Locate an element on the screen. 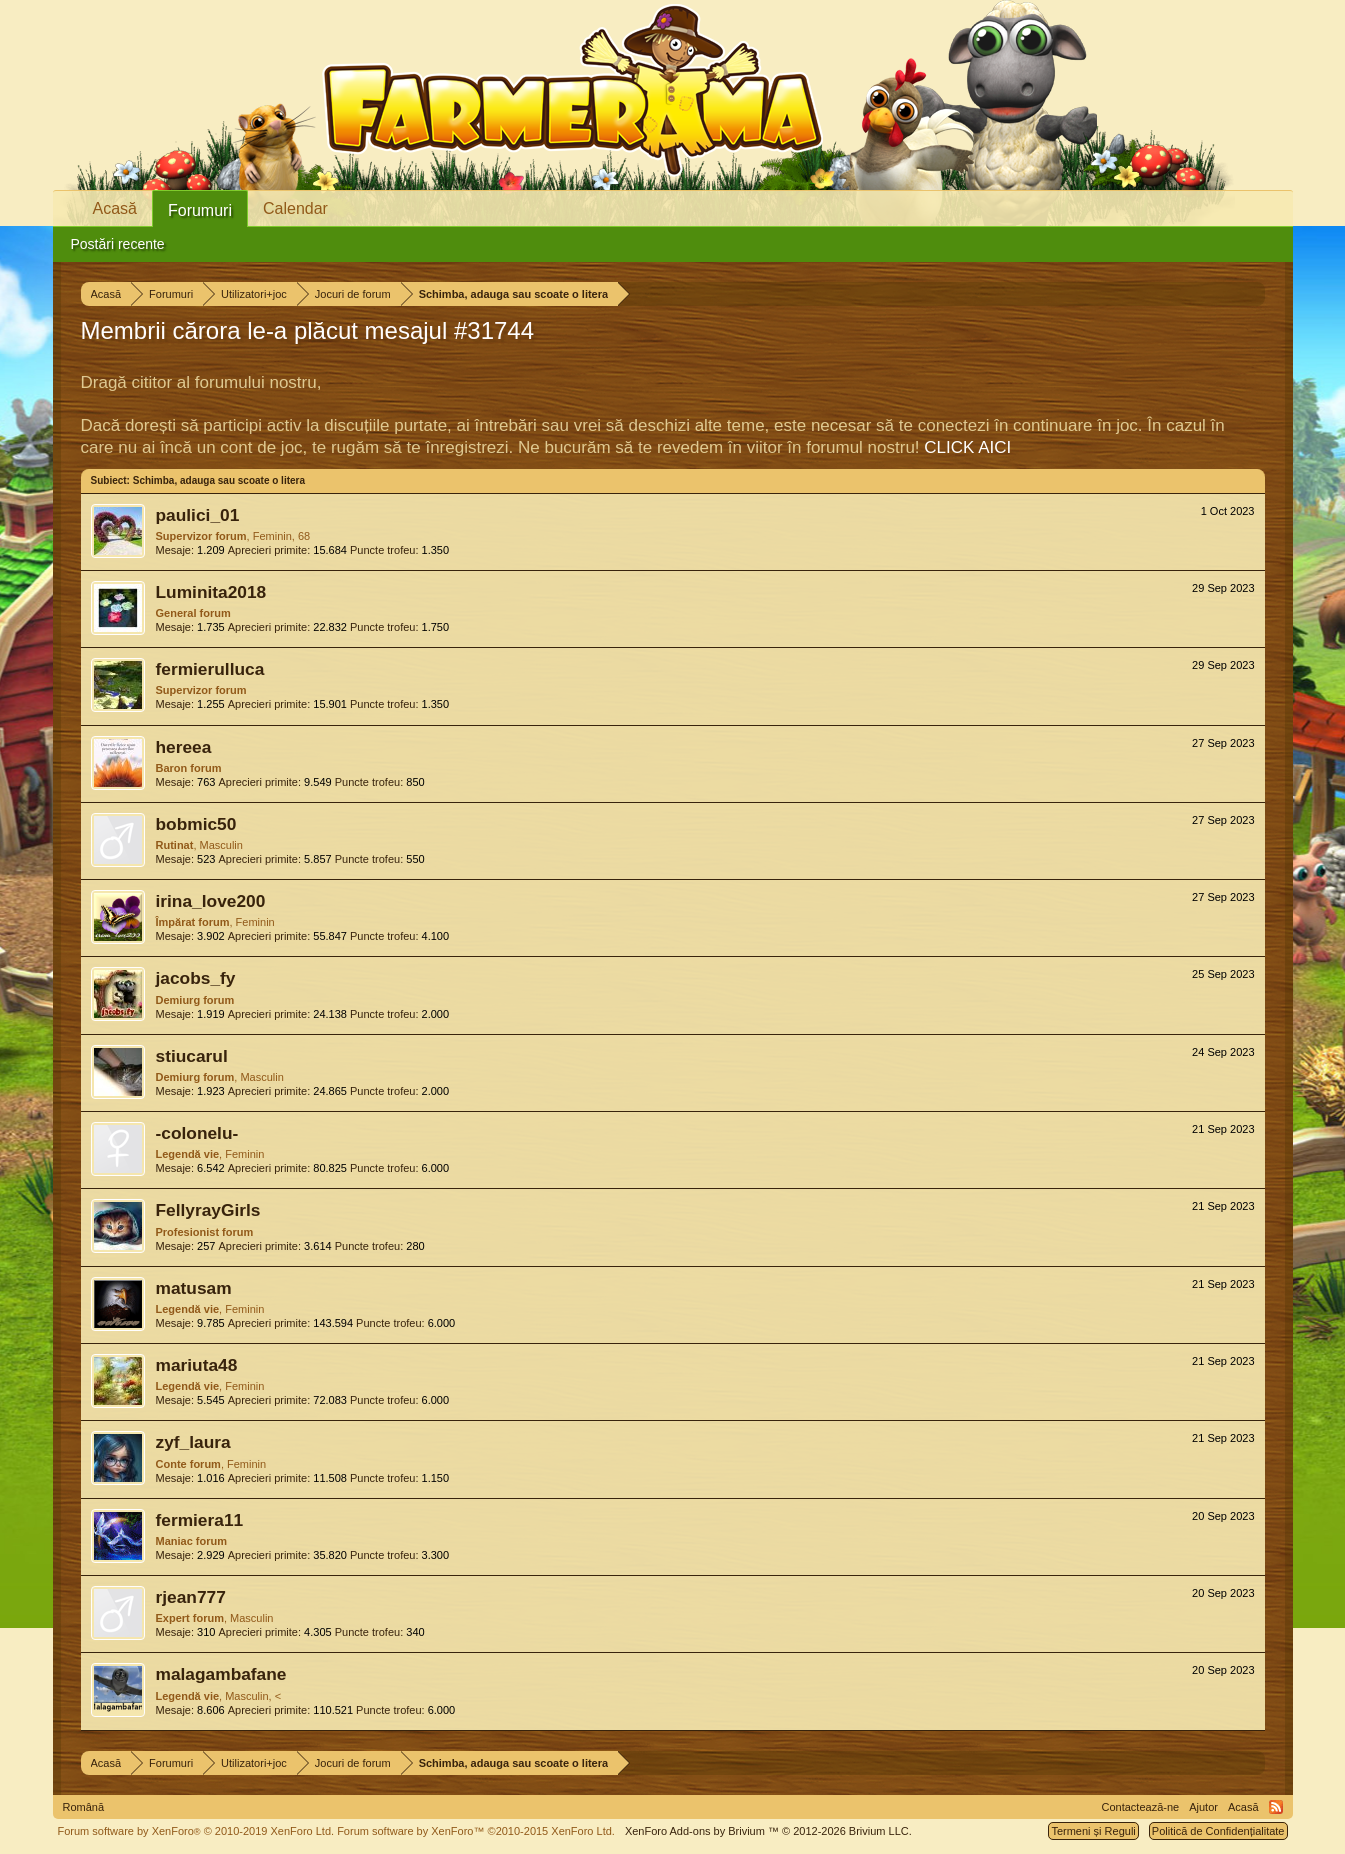 The width and height of the screenshot is (1345, 1854). hereea is located at coordinates (184, 747).